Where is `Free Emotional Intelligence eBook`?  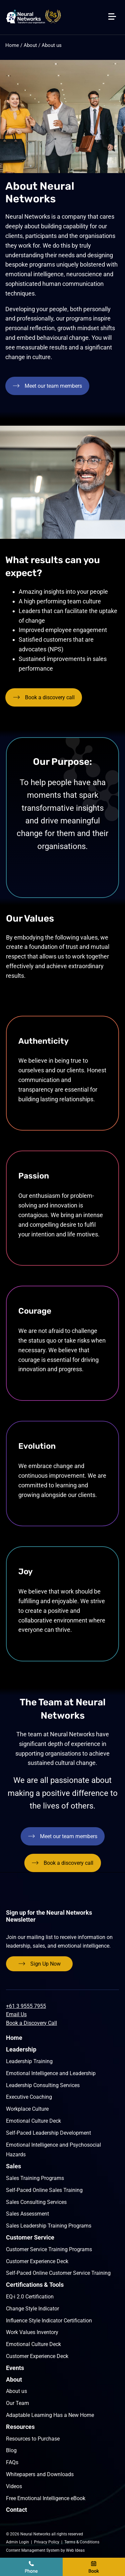 Free Emotional Intelligence eBook is located at coordinates (45, 2498).